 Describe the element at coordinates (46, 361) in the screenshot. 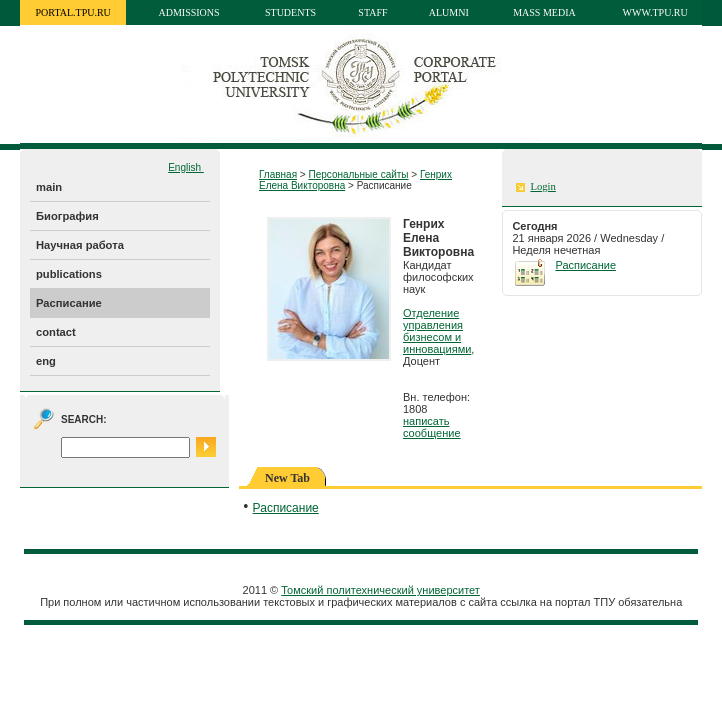

I see `eng` at that location.